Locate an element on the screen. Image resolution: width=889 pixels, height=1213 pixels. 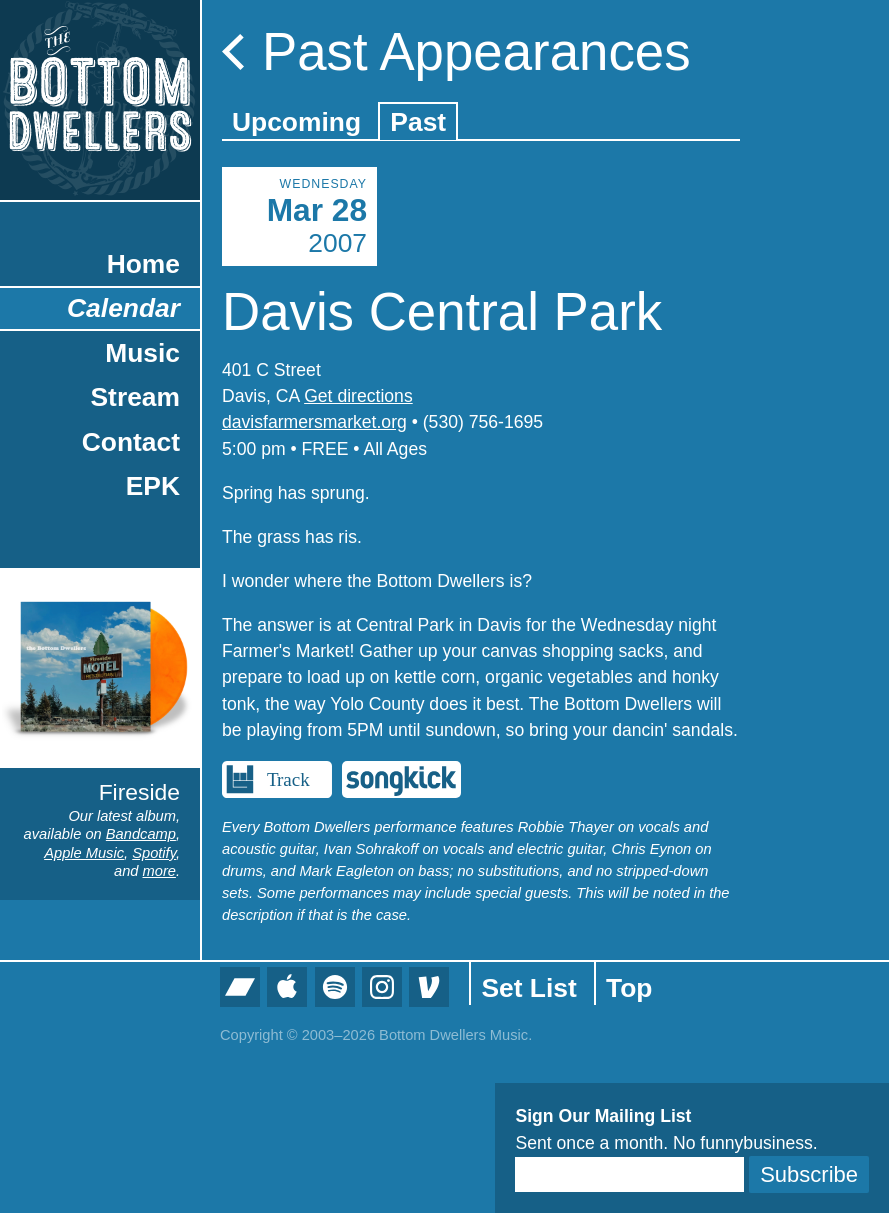
Top is located at coordinates (629, 988).